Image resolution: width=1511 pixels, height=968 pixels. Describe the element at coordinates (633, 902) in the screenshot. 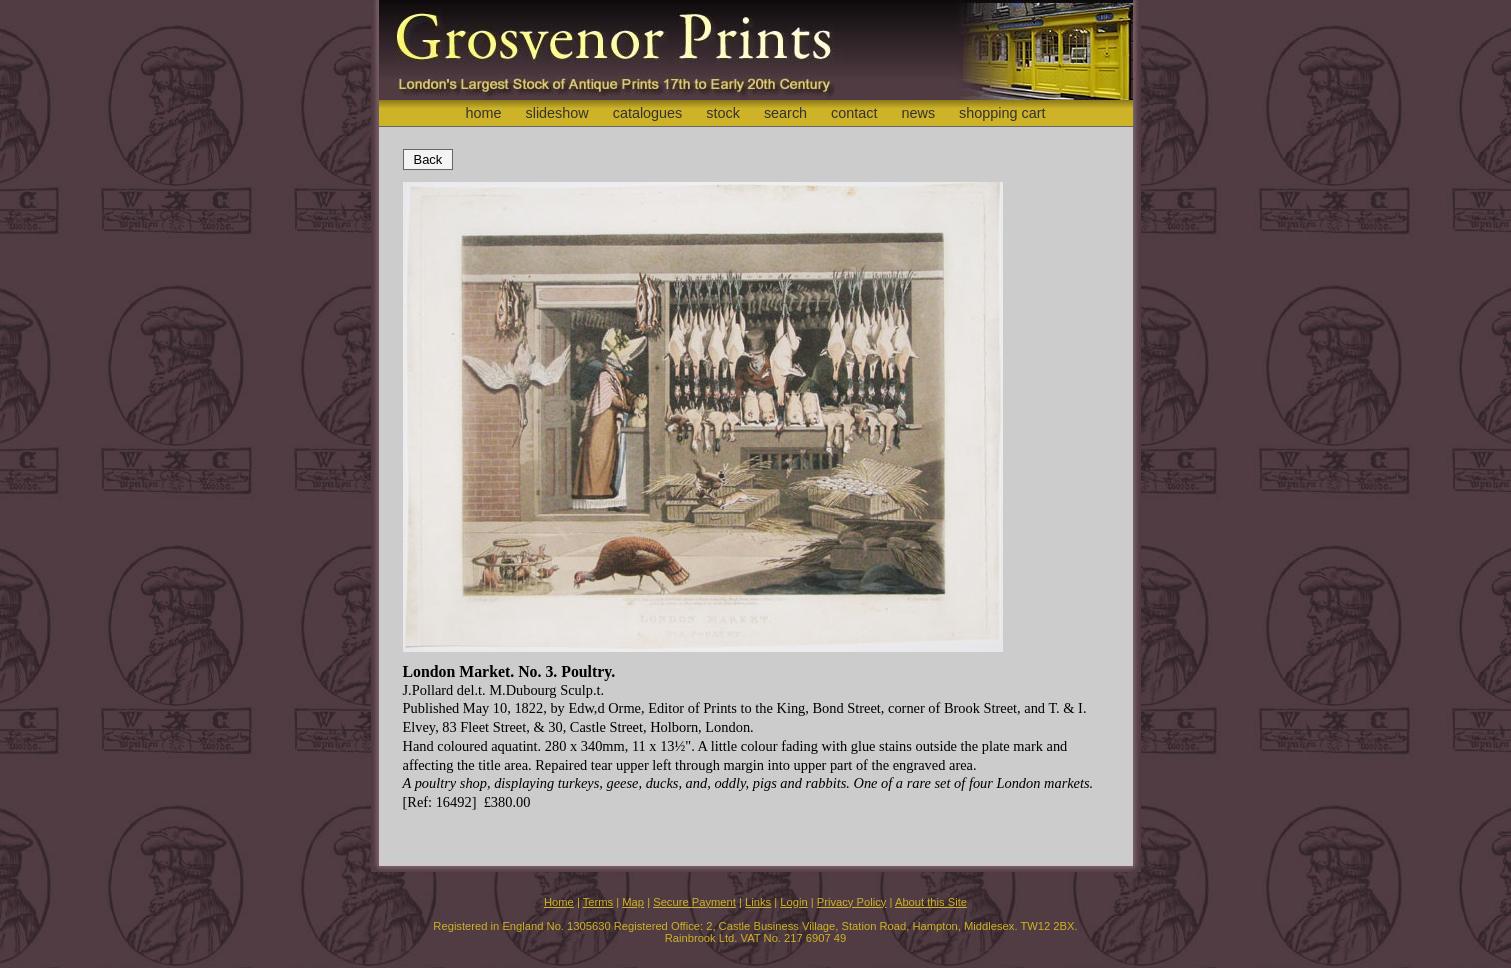

I see `Map` at that location.